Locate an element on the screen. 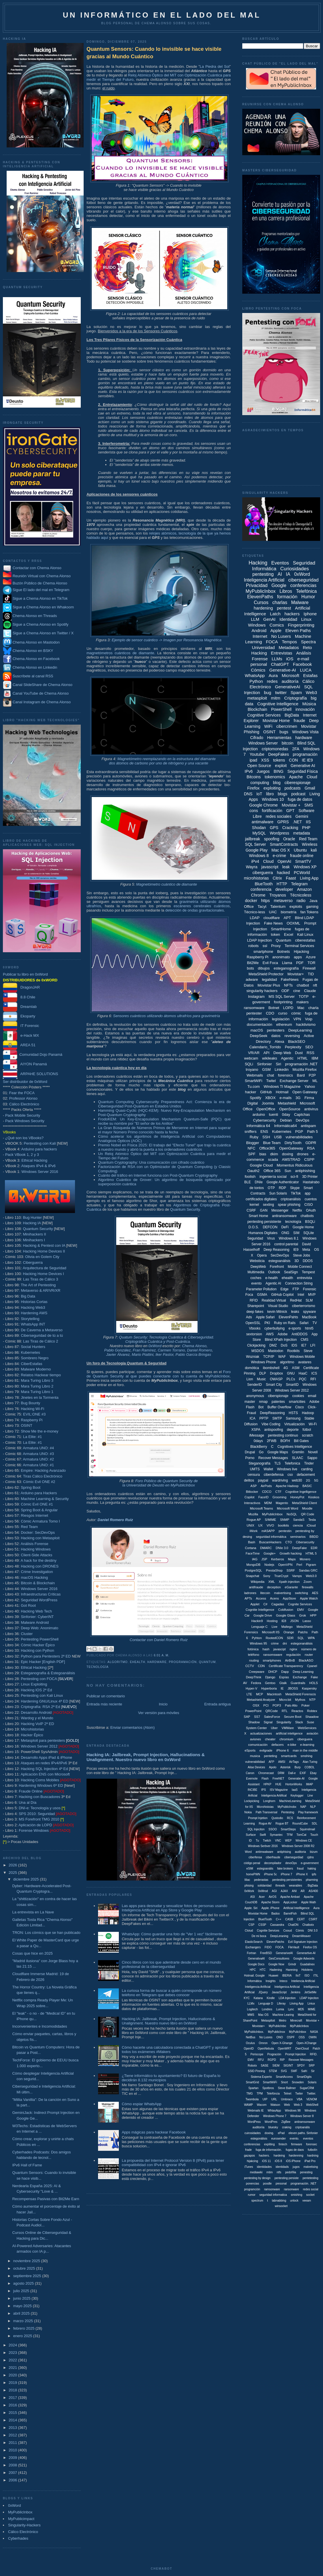 This screenshot has height=2576, width=323. HPKP is located at coordinates (267, 1784).